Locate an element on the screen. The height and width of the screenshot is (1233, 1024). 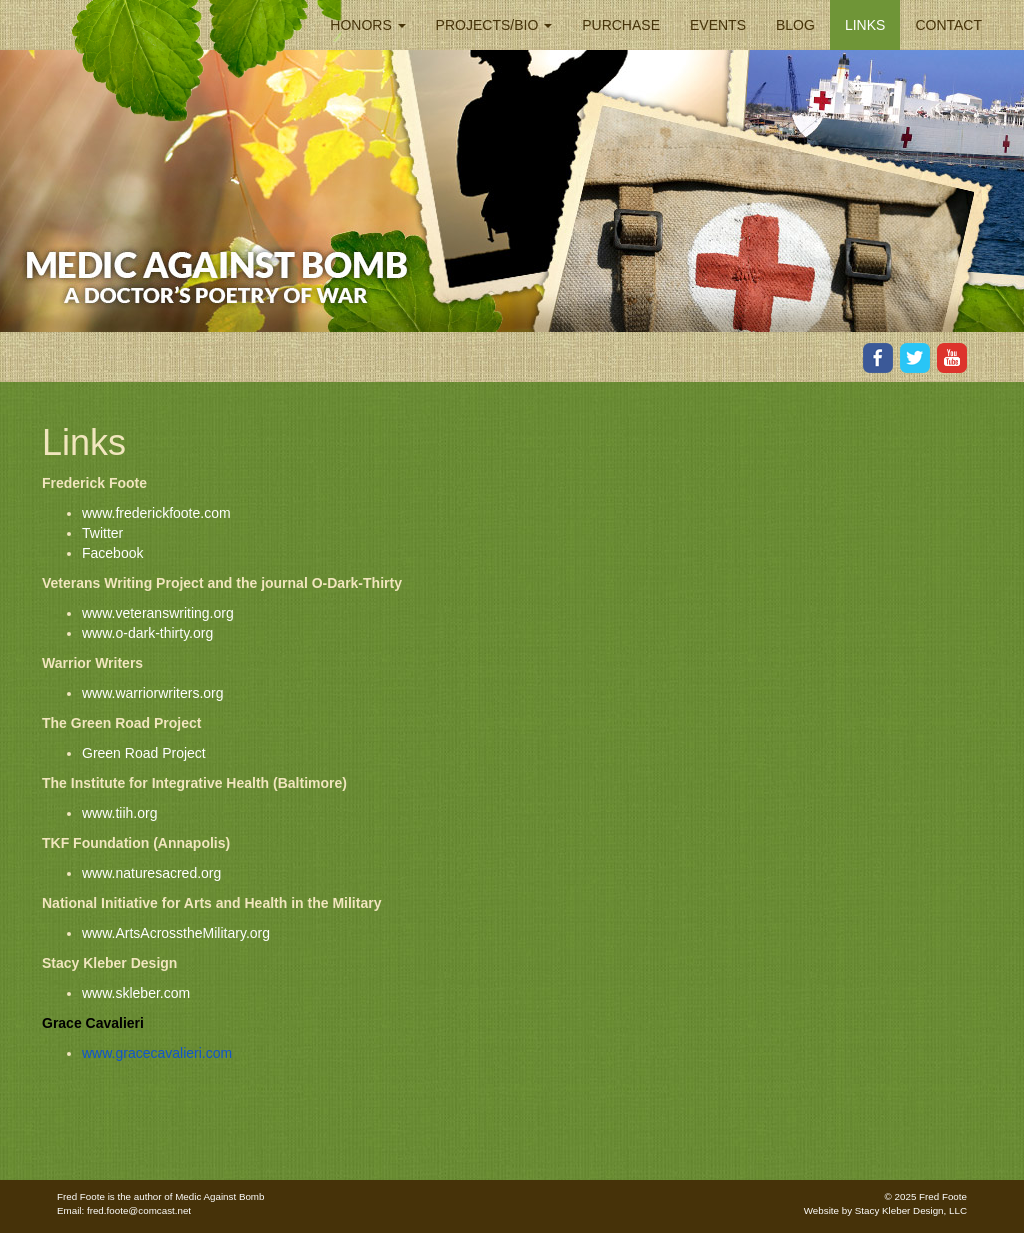
Events is located at coordinates (718, 25).